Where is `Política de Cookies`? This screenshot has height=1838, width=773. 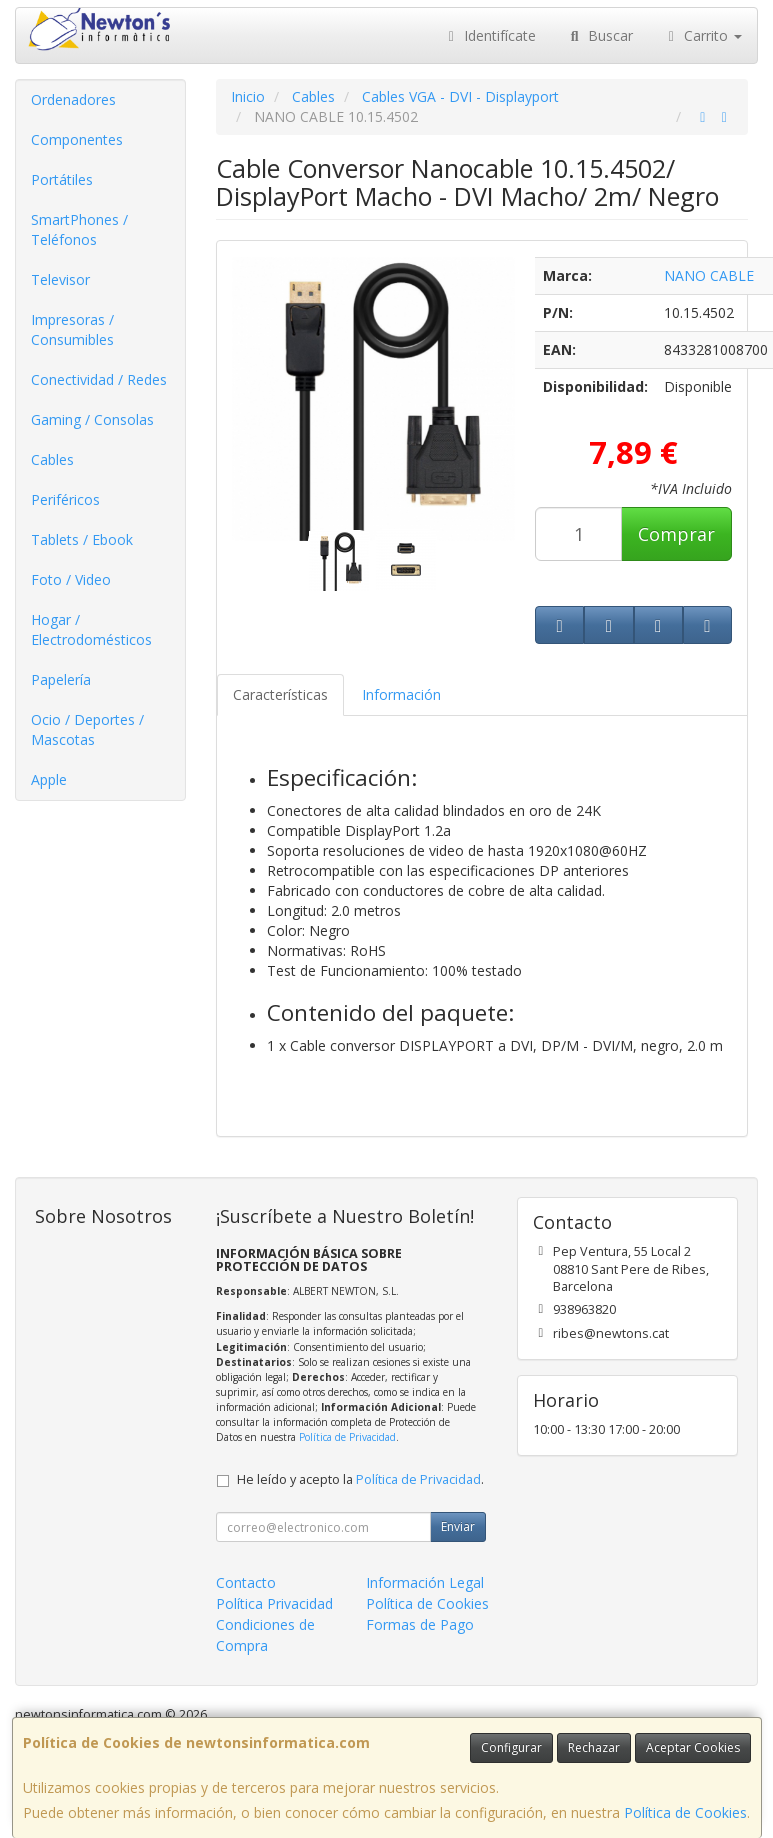
Política de Cookies is located at coordinates (685, 1812).